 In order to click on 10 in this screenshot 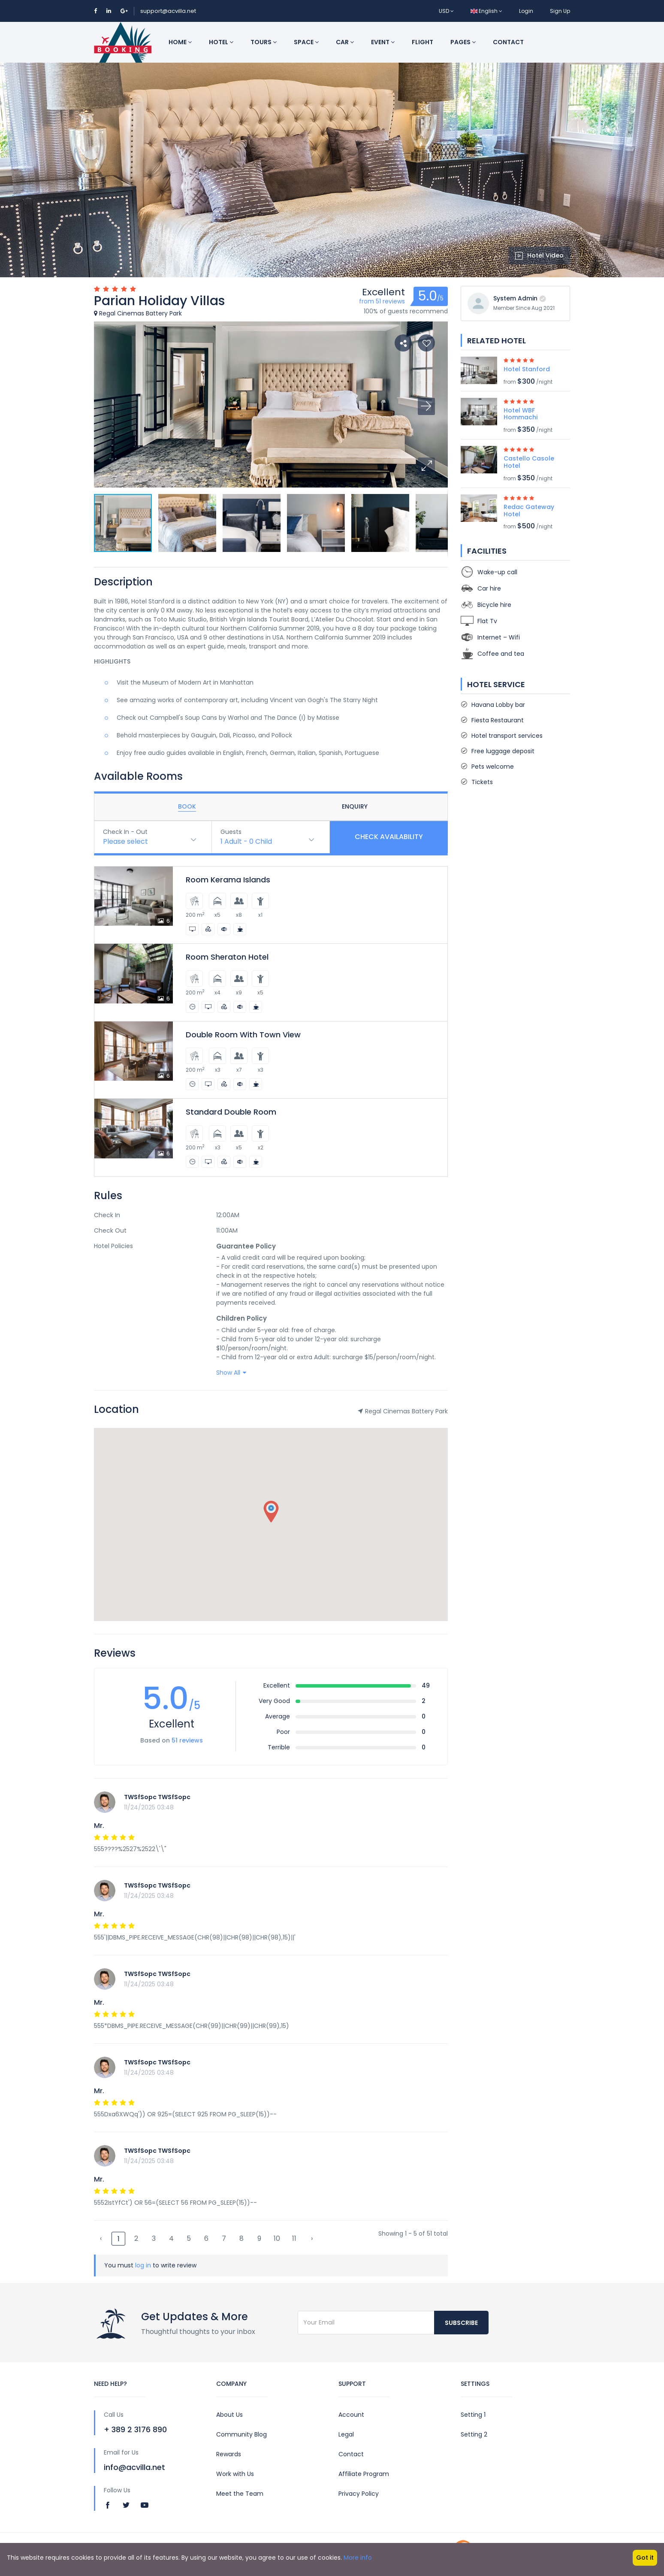, I will do `click(277, 2238)`.